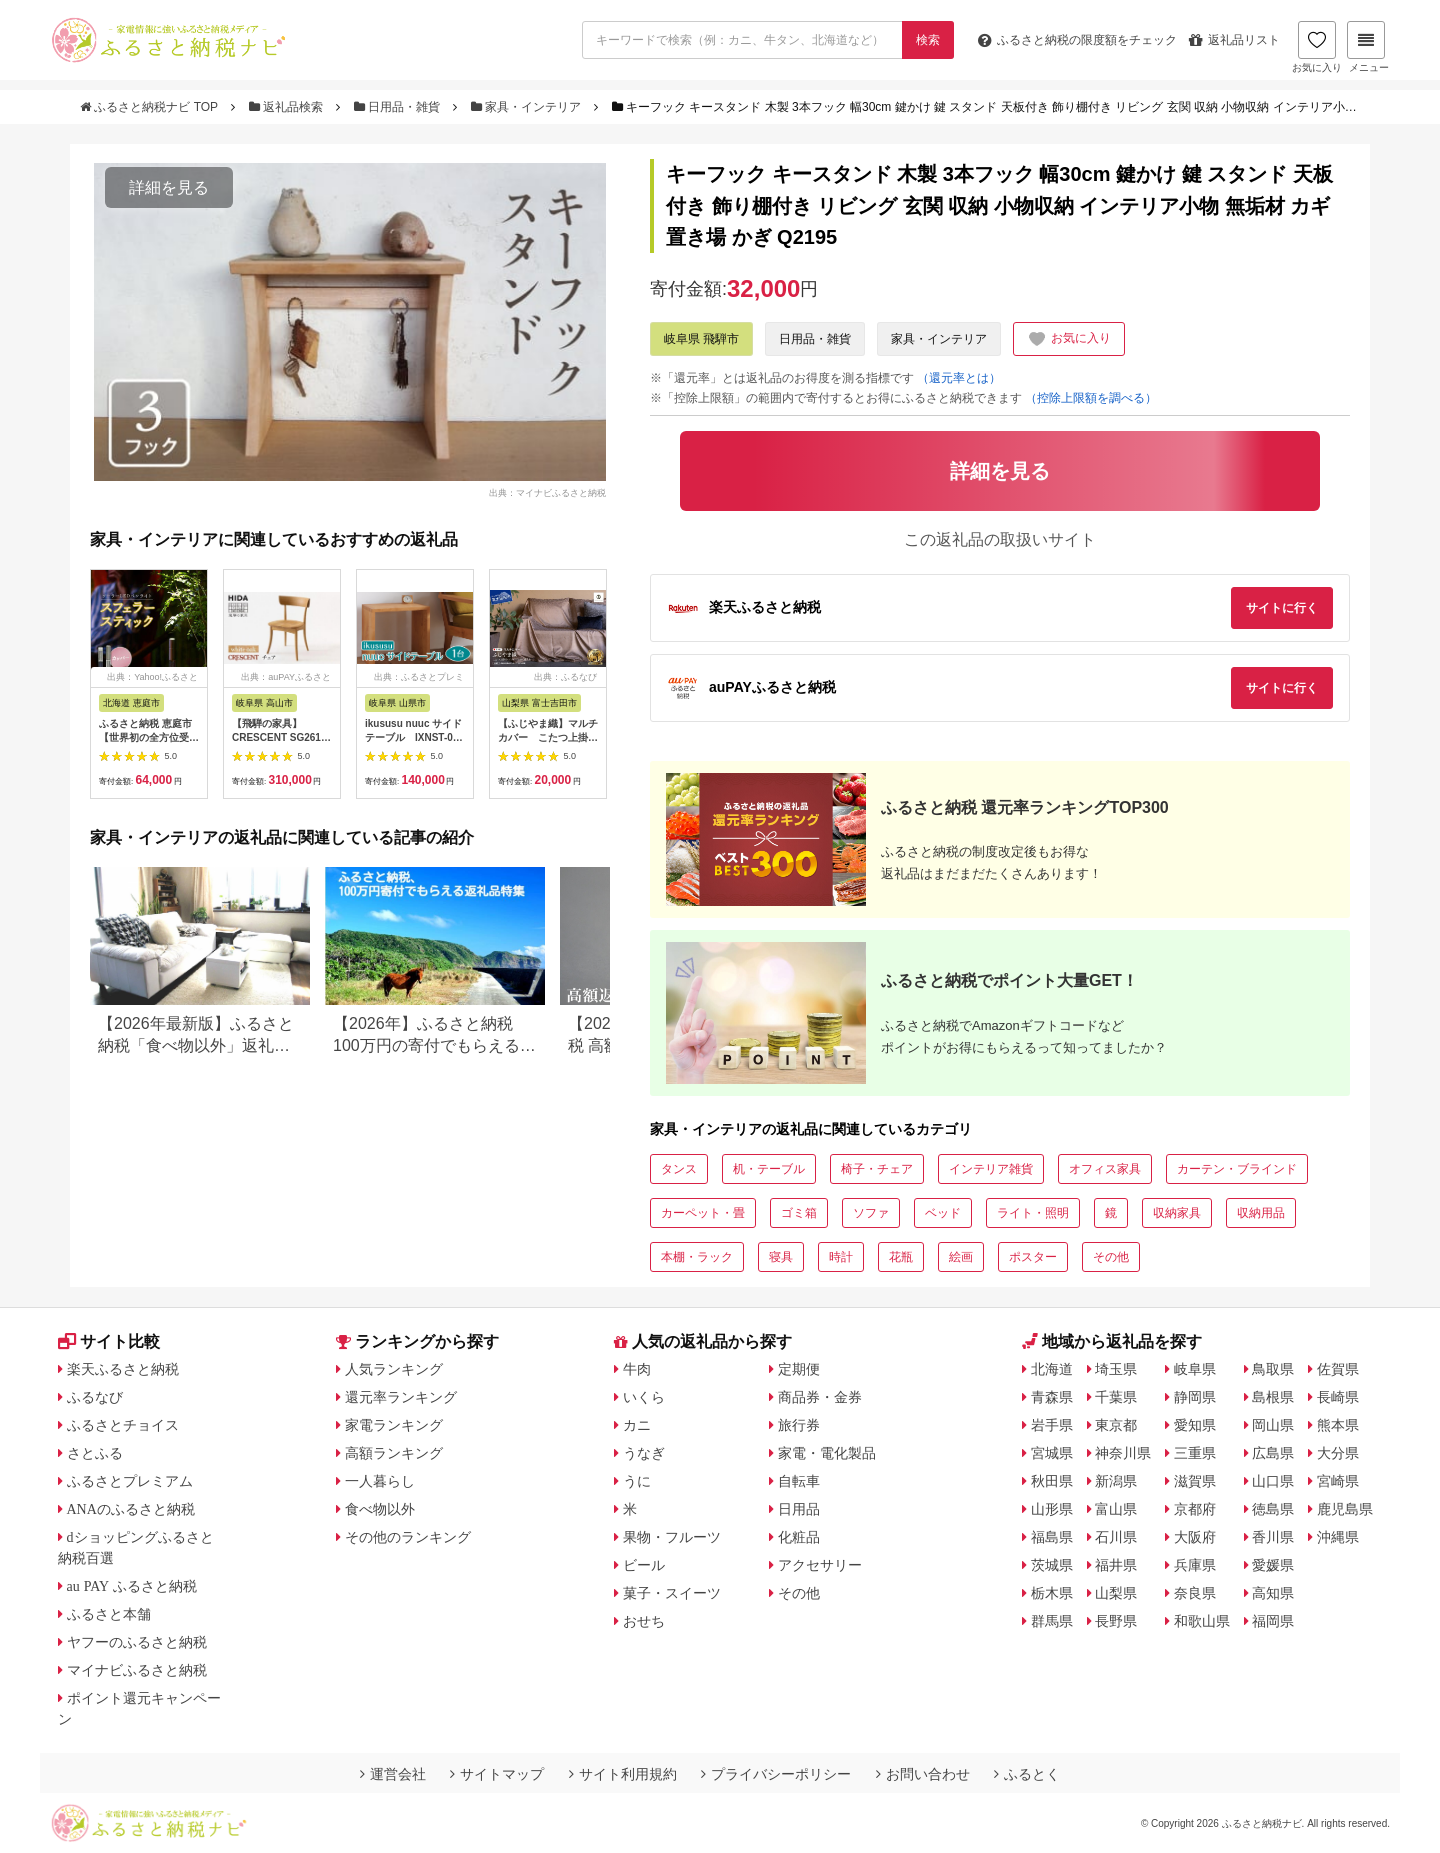 The image size is (1440, 1853). What do you see at coordinates (1338, 1369) in the screenshot?
I see `佐賀県` at bounding box center [1338, 1369].